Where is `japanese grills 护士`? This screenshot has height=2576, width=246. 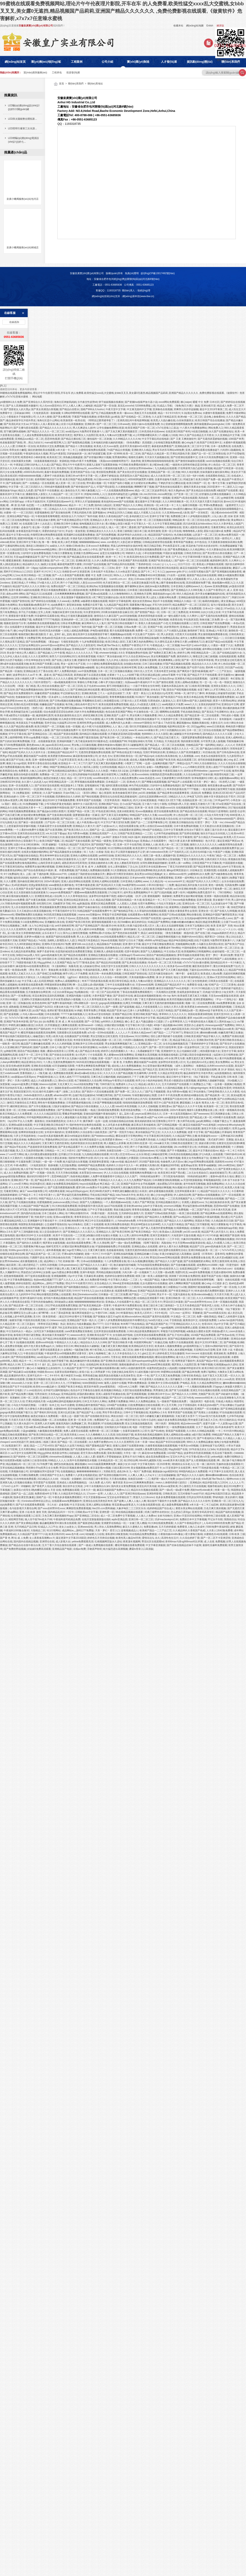
japanese grills 护士 is located at coordinates (176, 571).